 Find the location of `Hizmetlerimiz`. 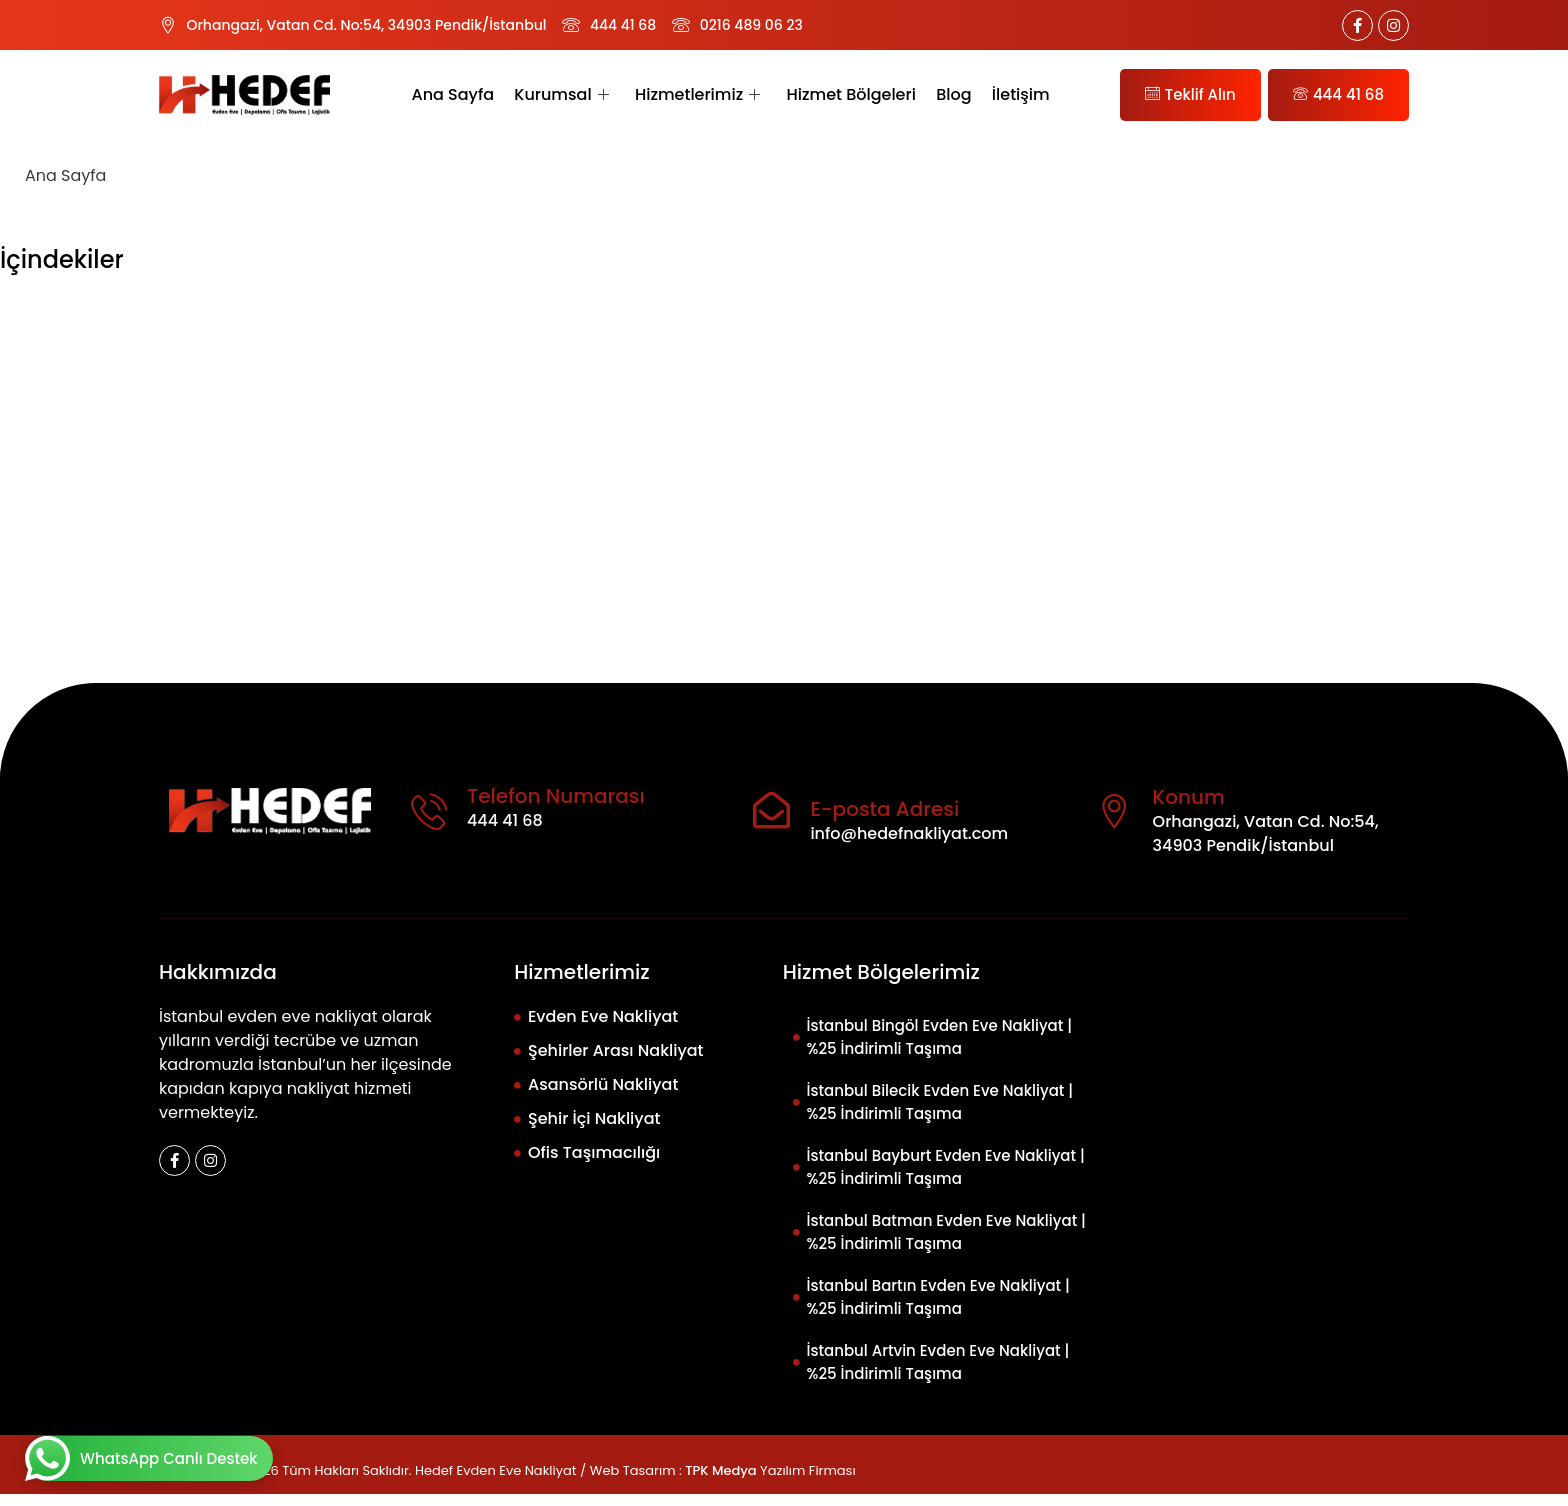

Hizmetlerimiz is located at coordinates (697, 95).